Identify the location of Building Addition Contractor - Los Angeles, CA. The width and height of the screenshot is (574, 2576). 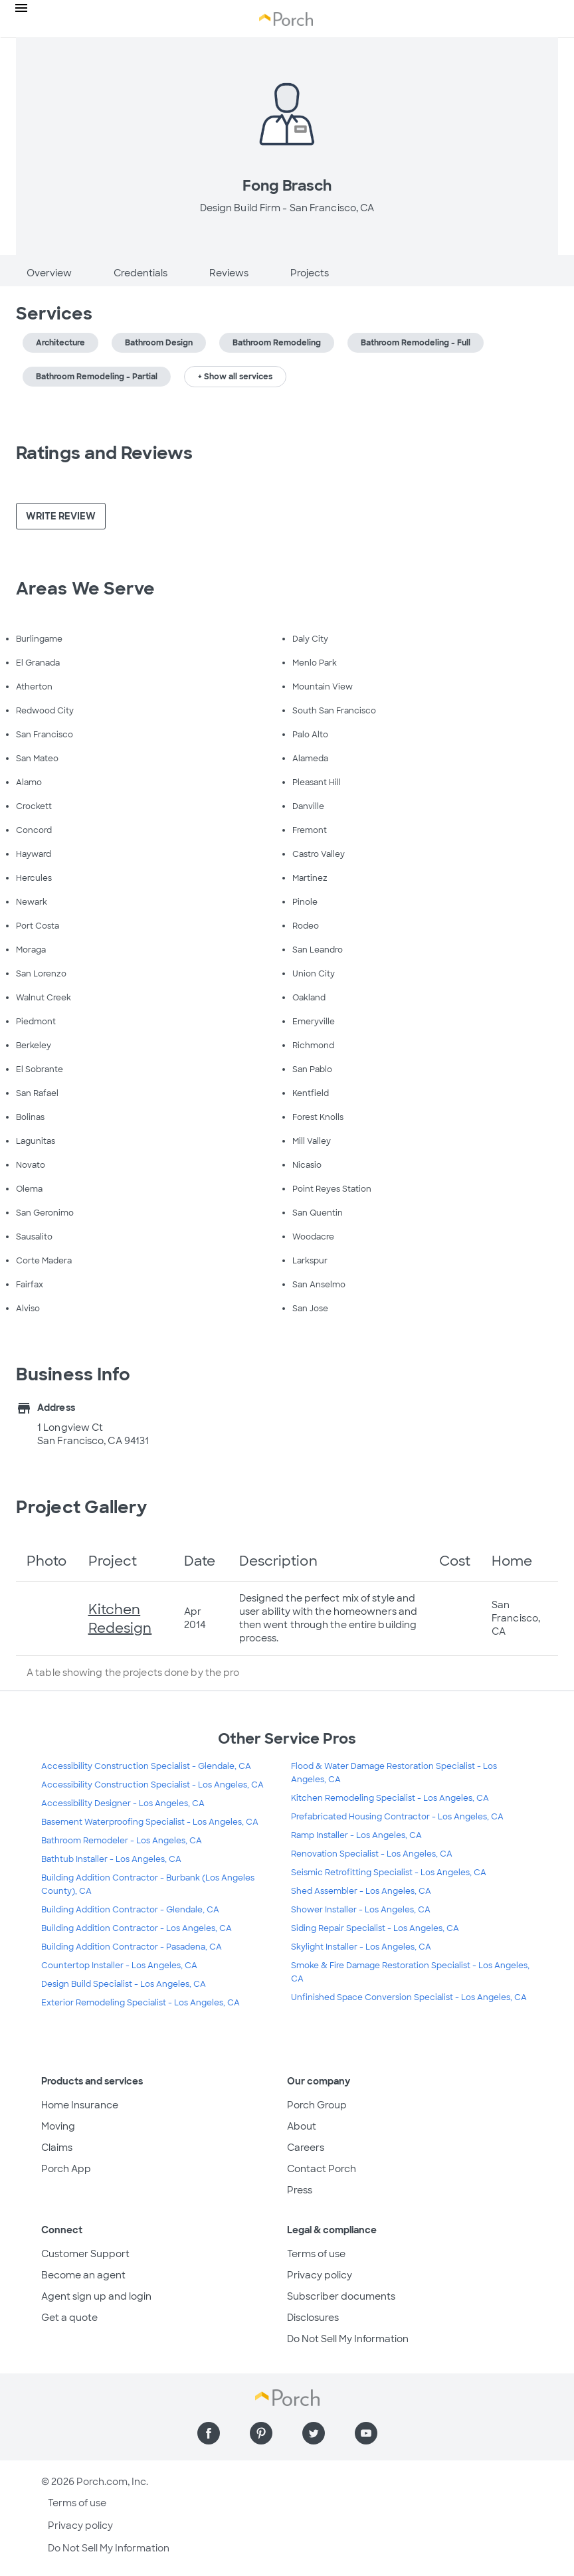
(136, 1928).